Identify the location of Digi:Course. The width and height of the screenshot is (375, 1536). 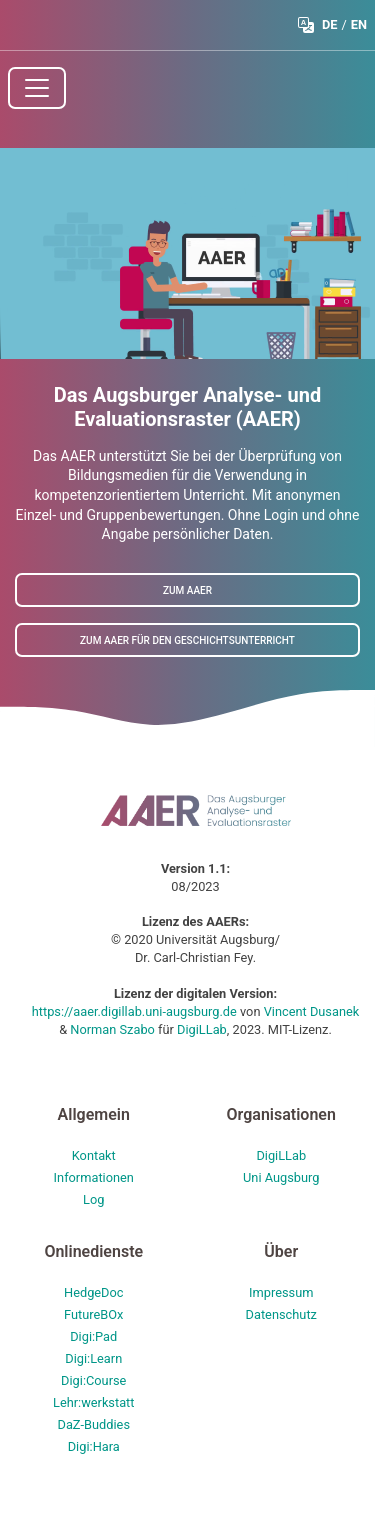
(93, 1380).